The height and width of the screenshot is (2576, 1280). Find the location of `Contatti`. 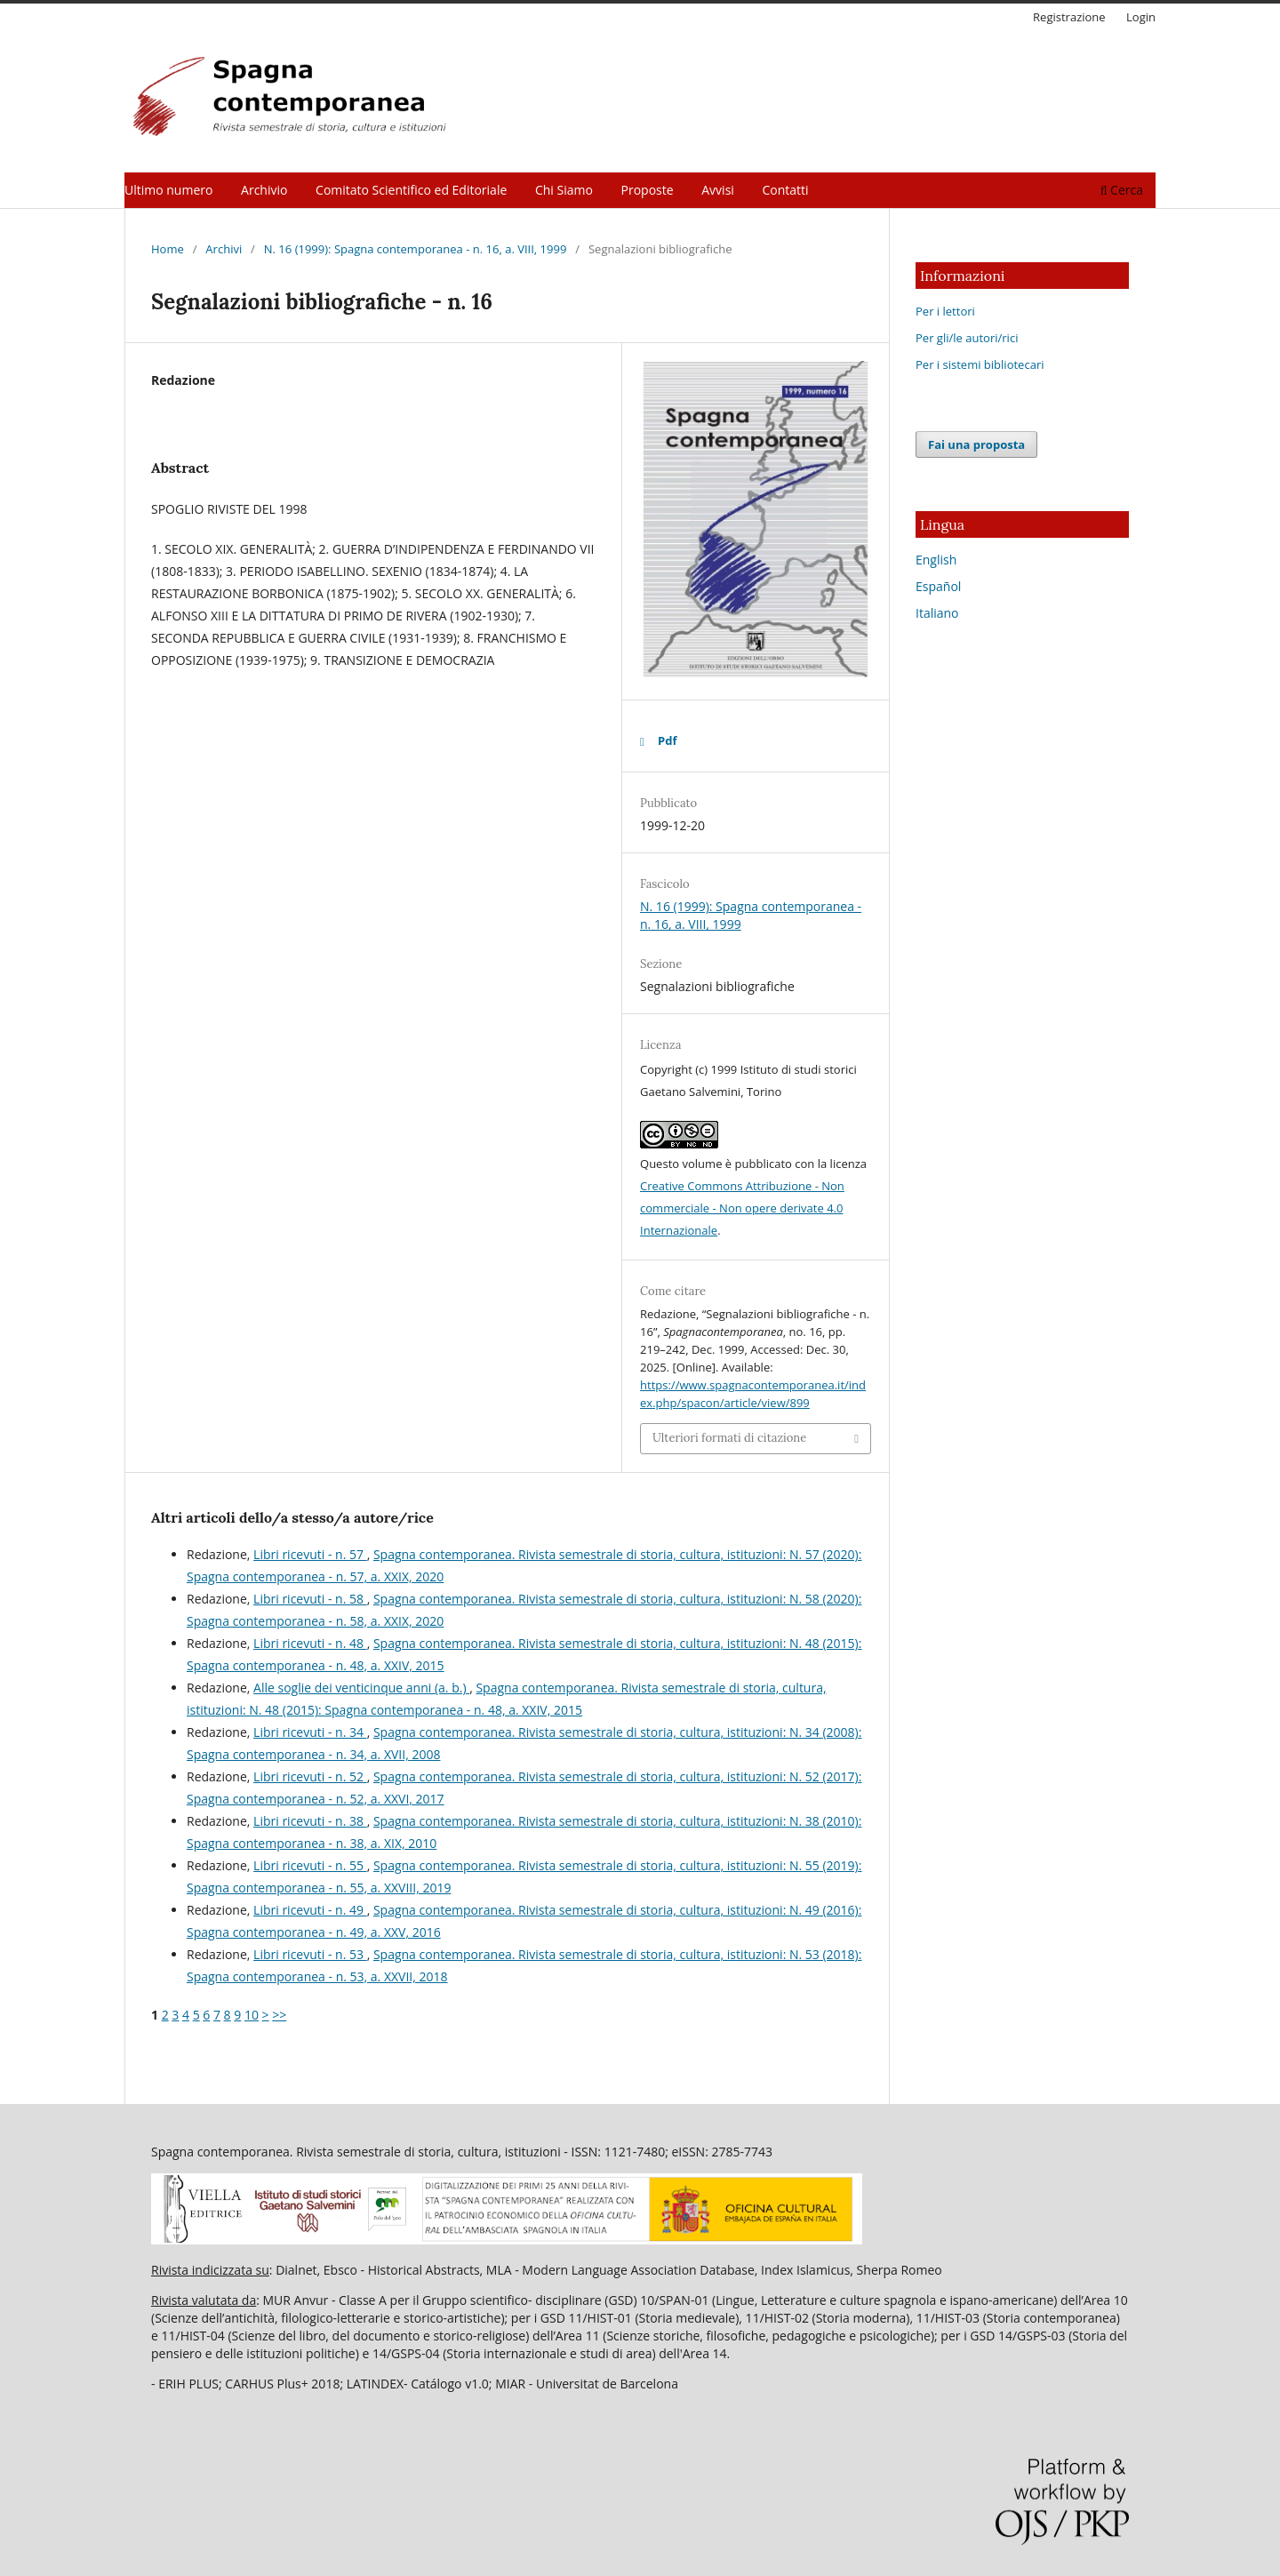

Contatti is located at coordinates (786, 189).